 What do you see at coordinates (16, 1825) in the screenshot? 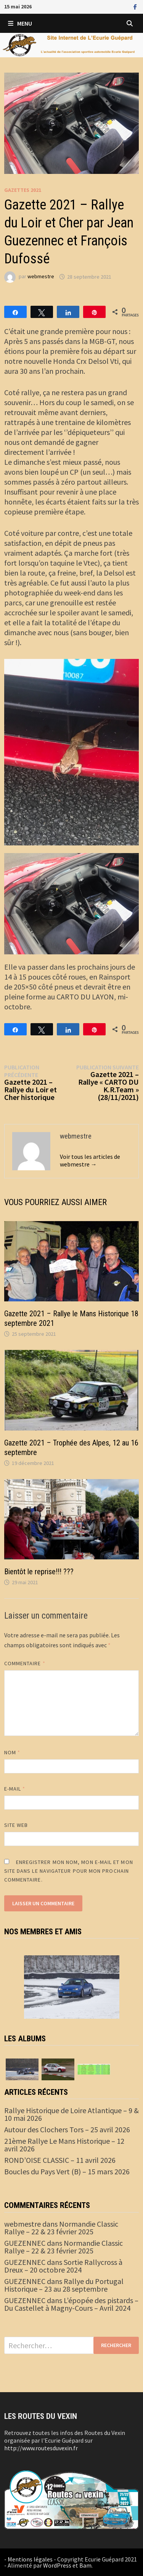
I see `Site web` at bounding box center [16, 1825].